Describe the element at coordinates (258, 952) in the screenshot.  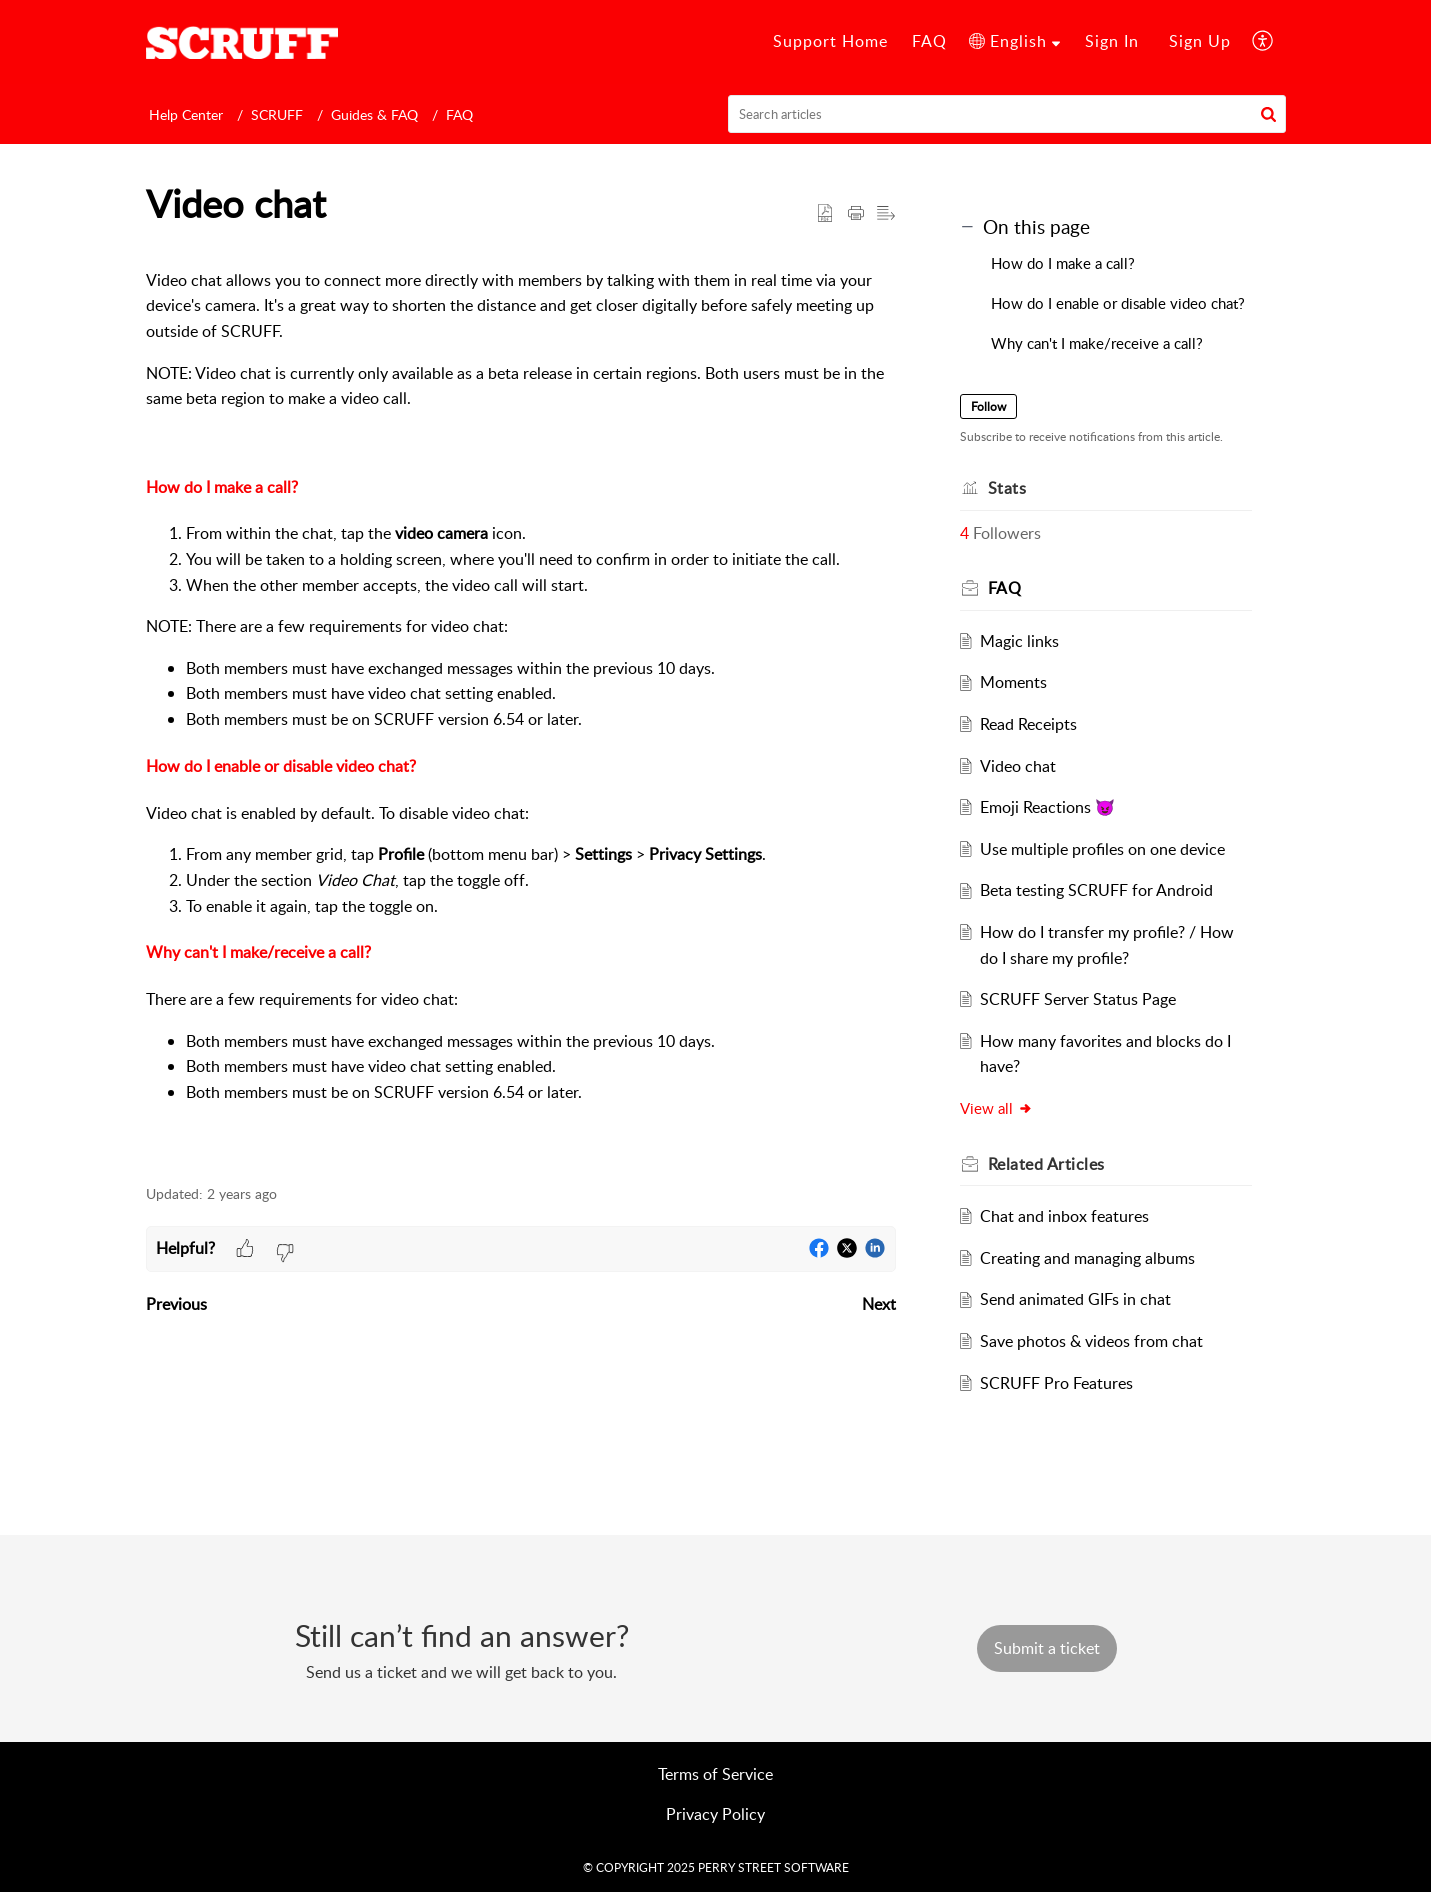
I see `Why can't I make/receive a call?` at that location.